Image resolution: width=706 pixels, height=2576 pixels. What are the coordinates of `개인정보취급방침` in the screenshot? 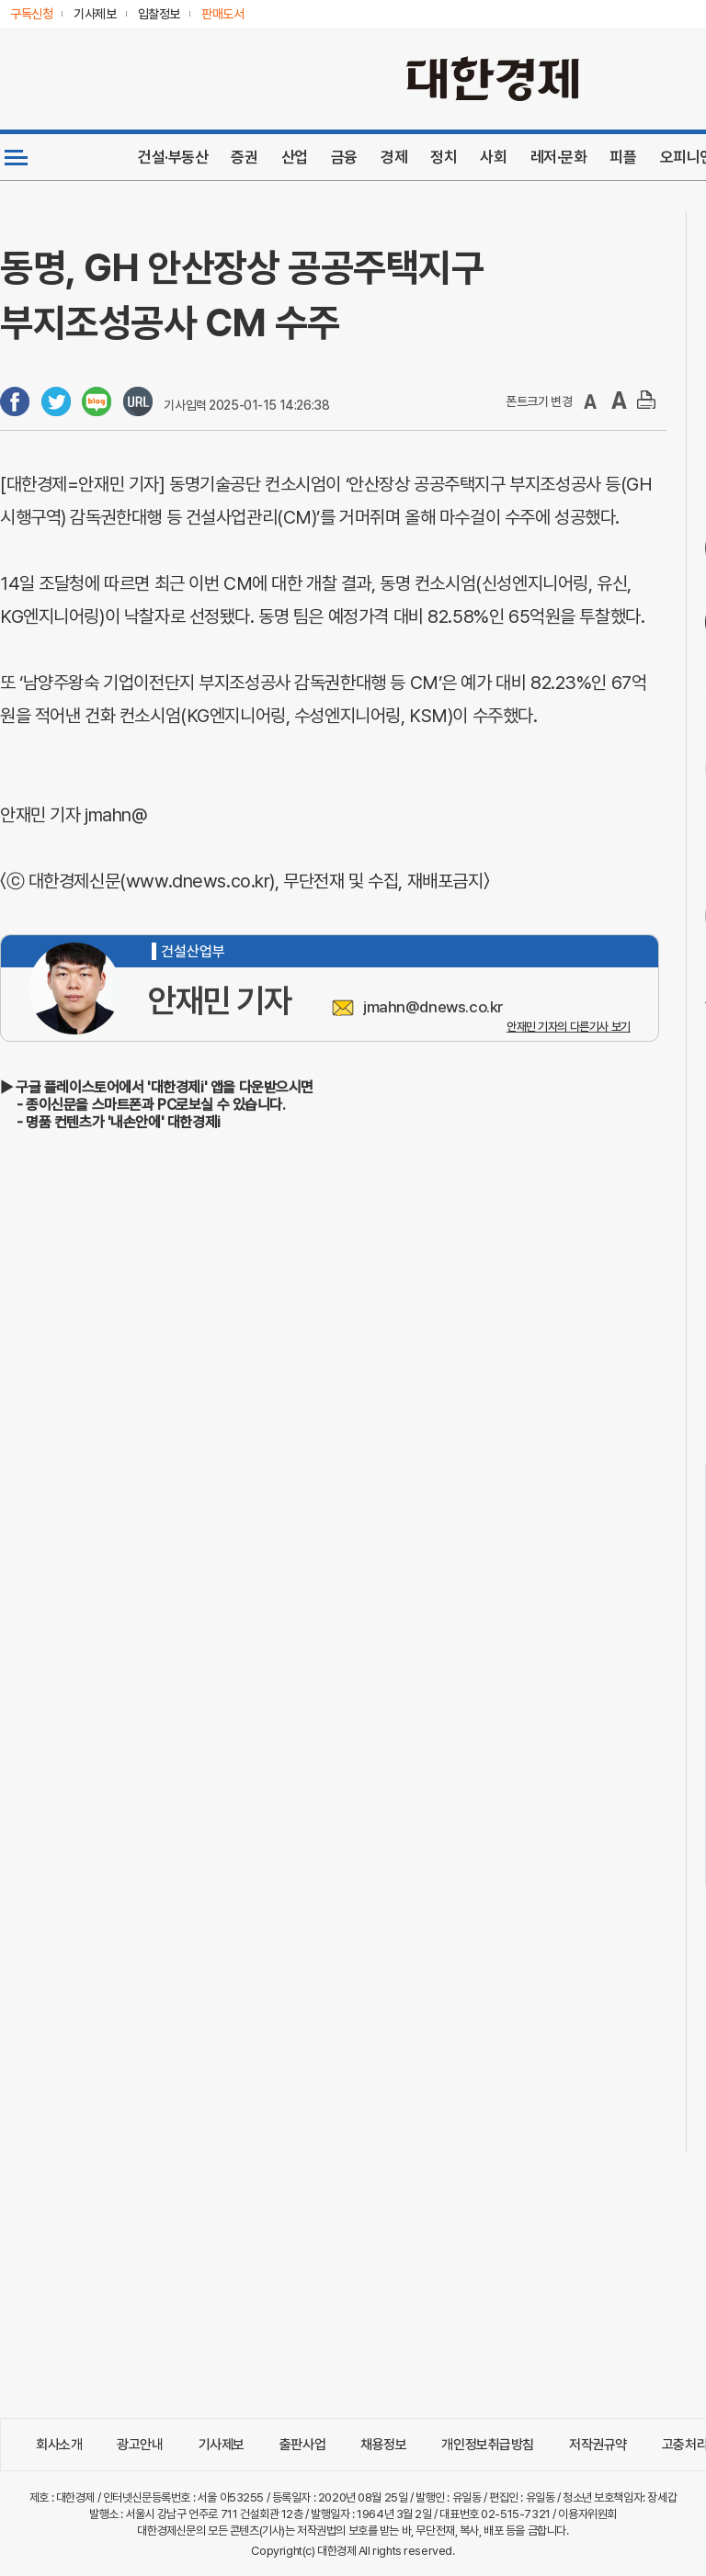 It's located at (487, 2444).